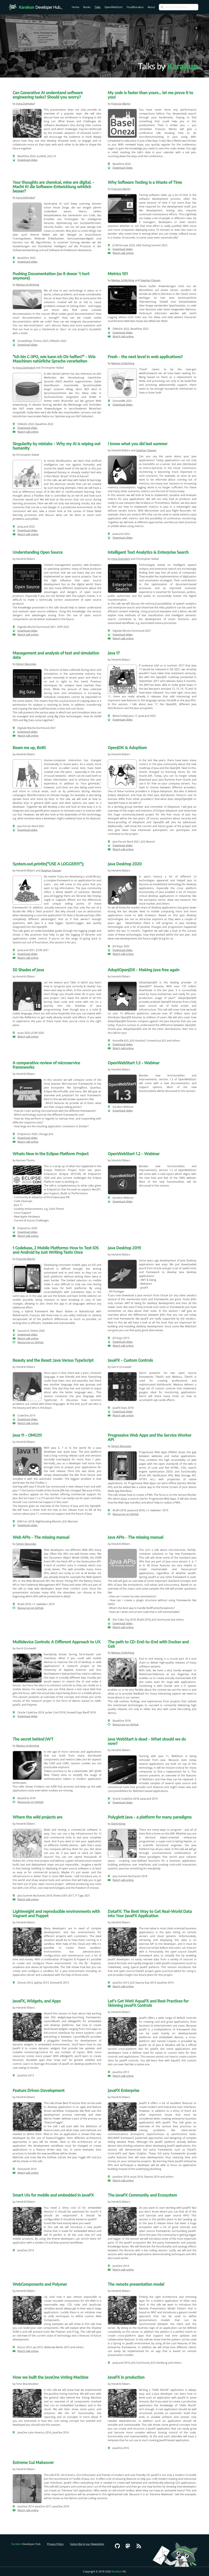  What do you see at coordinates (126, 2377) in the screenshot?
I see `JavaFX in production` at bounding box center [126, 2377].